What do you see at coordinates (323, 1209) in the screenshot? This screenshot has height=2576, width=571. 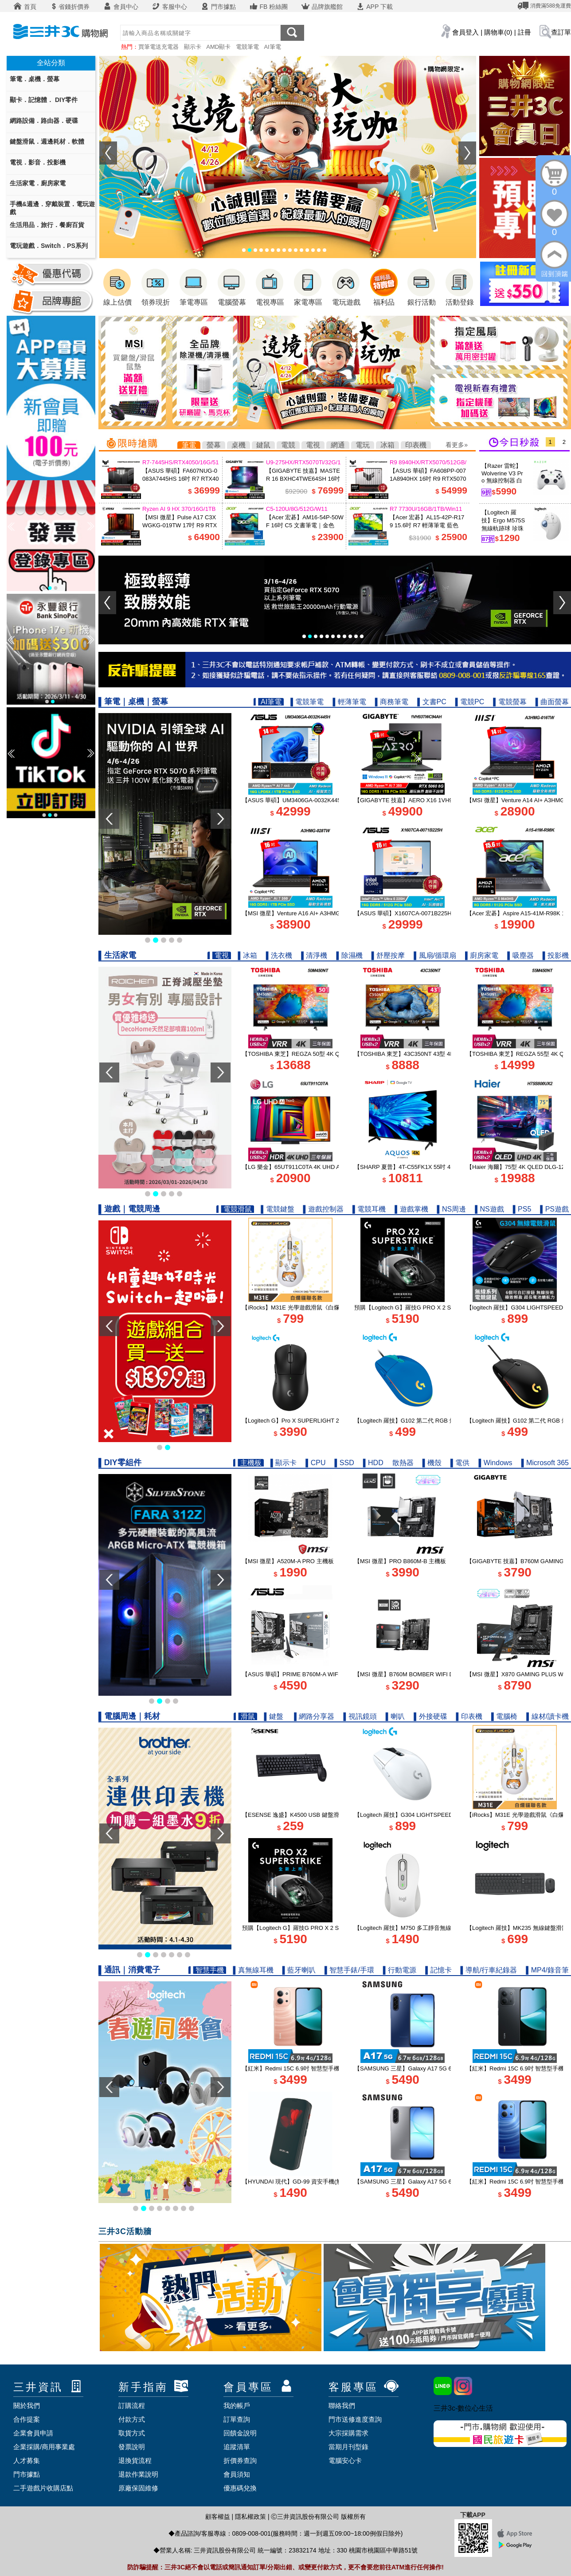 I see `▌遊戲控制器` at bounding box center [323, 1209].